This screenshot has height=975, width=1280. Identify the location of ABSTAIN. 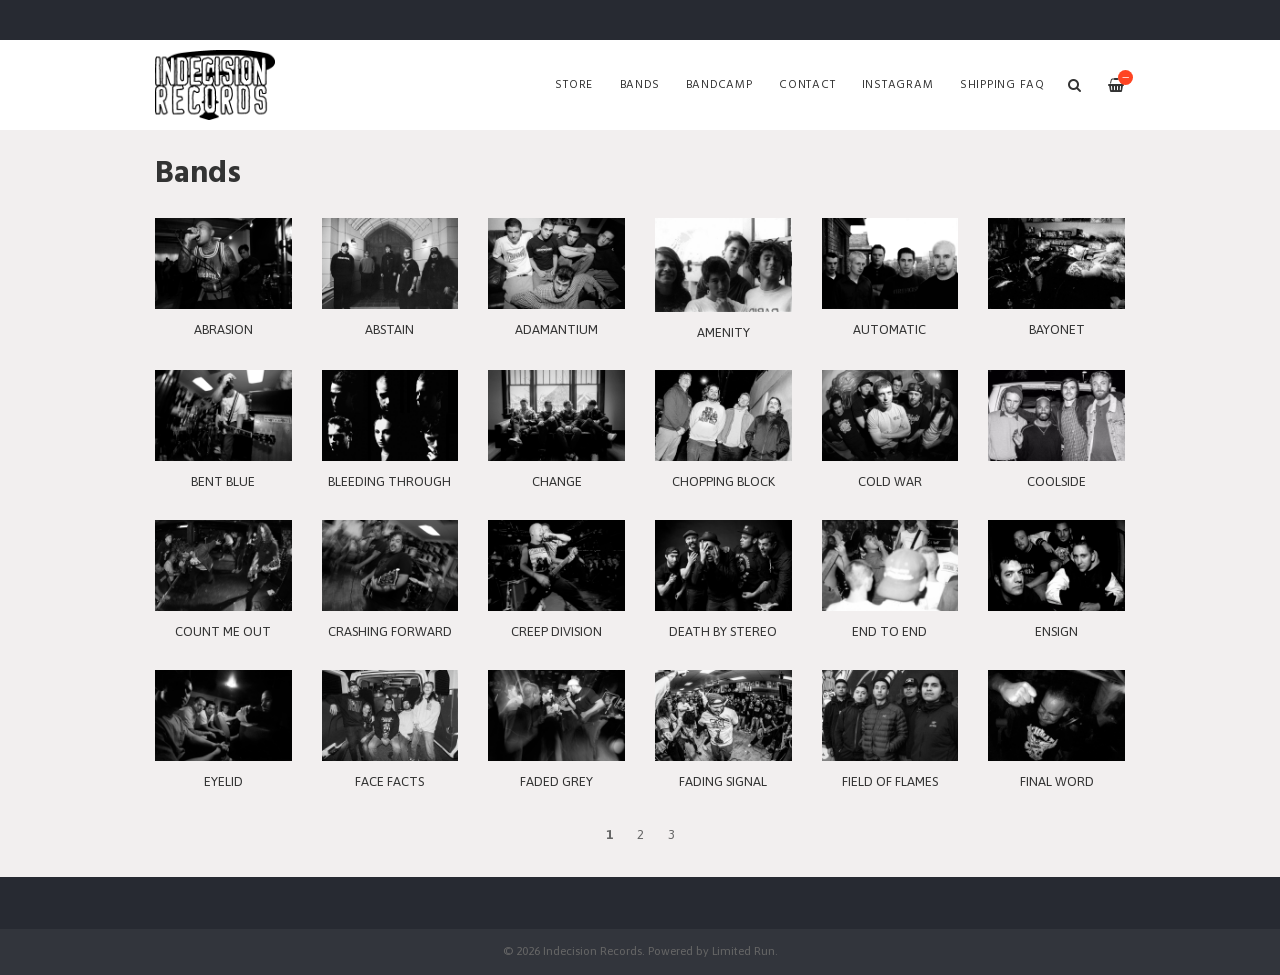
(389, 329).